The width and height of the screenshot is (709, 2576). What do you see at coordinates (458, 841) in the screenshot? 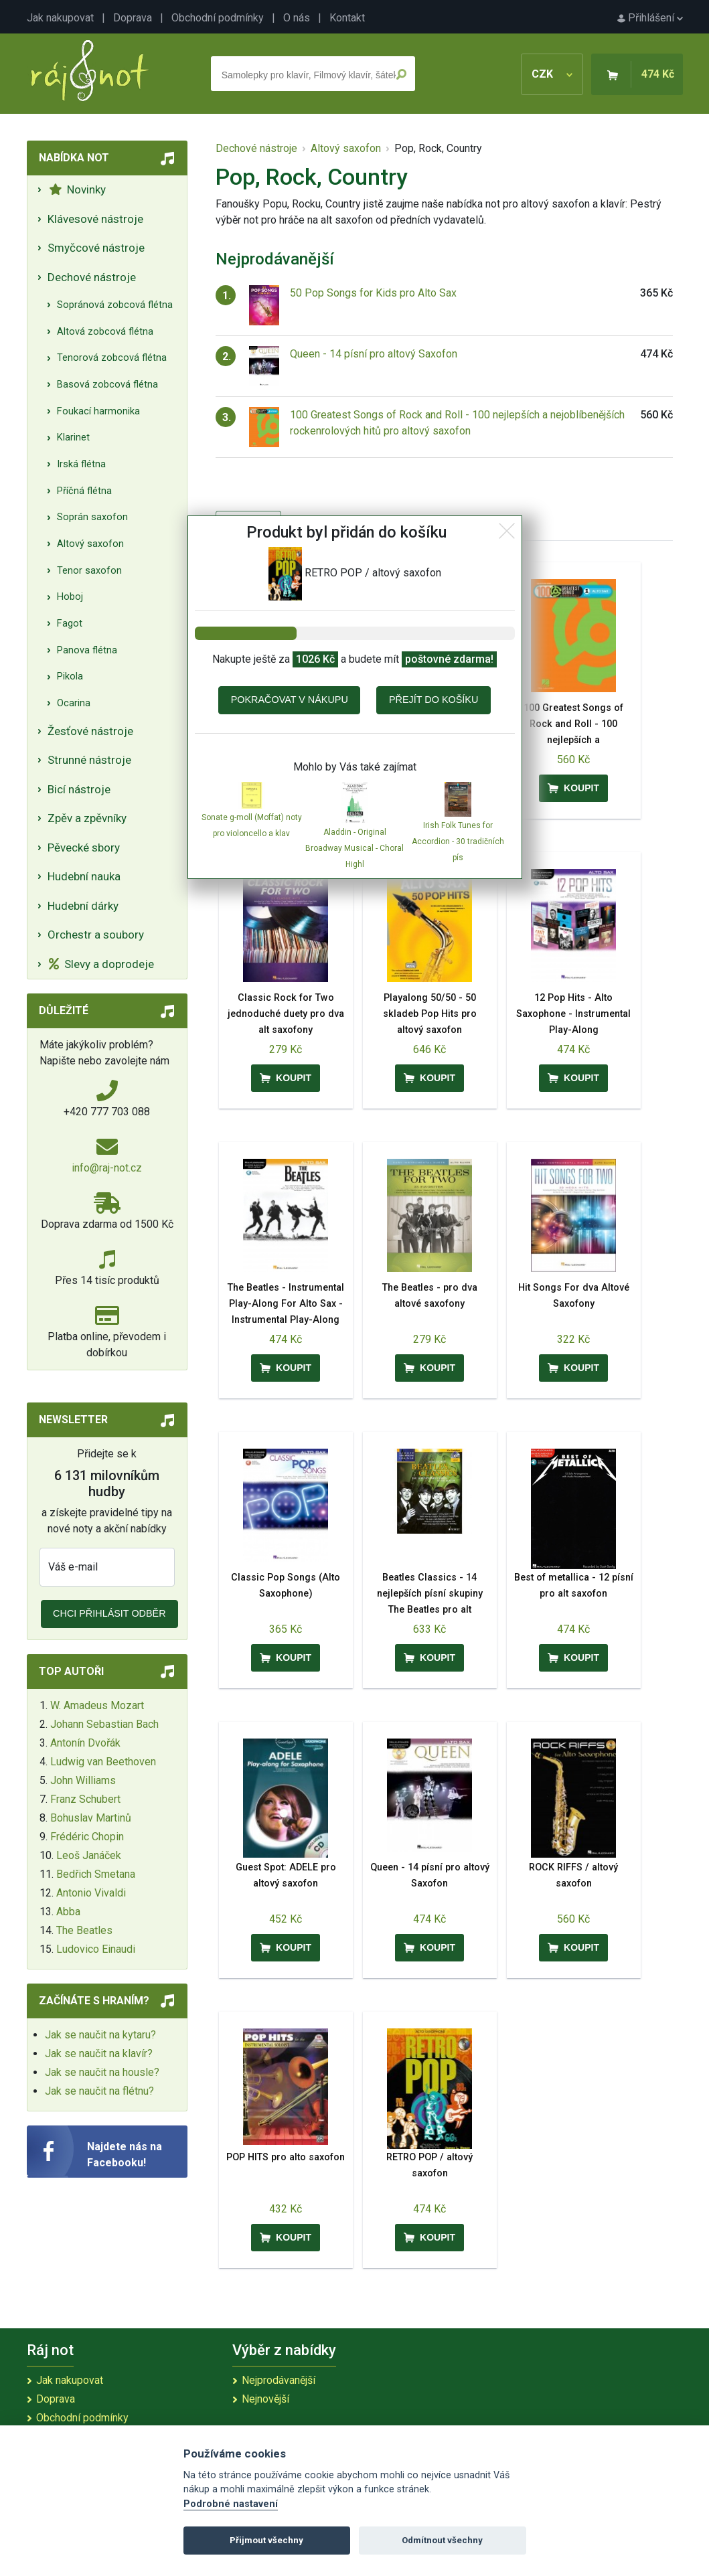
I see `Irish Folk Tunes for Accordion - 30 tradičních pís` at bounding box center [458, 841].